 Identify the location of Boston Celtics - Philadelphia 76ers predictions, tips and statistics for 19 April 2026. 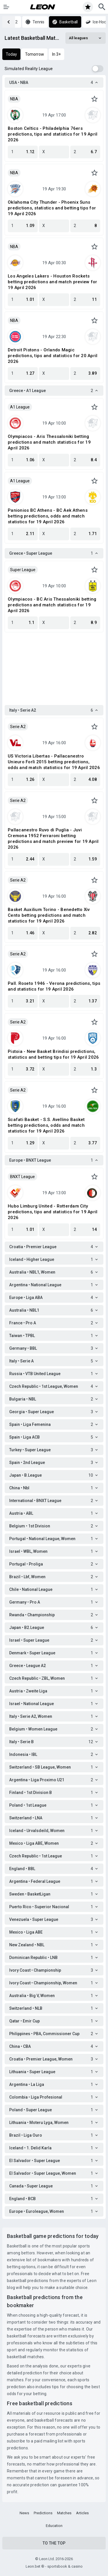
(52, 134).